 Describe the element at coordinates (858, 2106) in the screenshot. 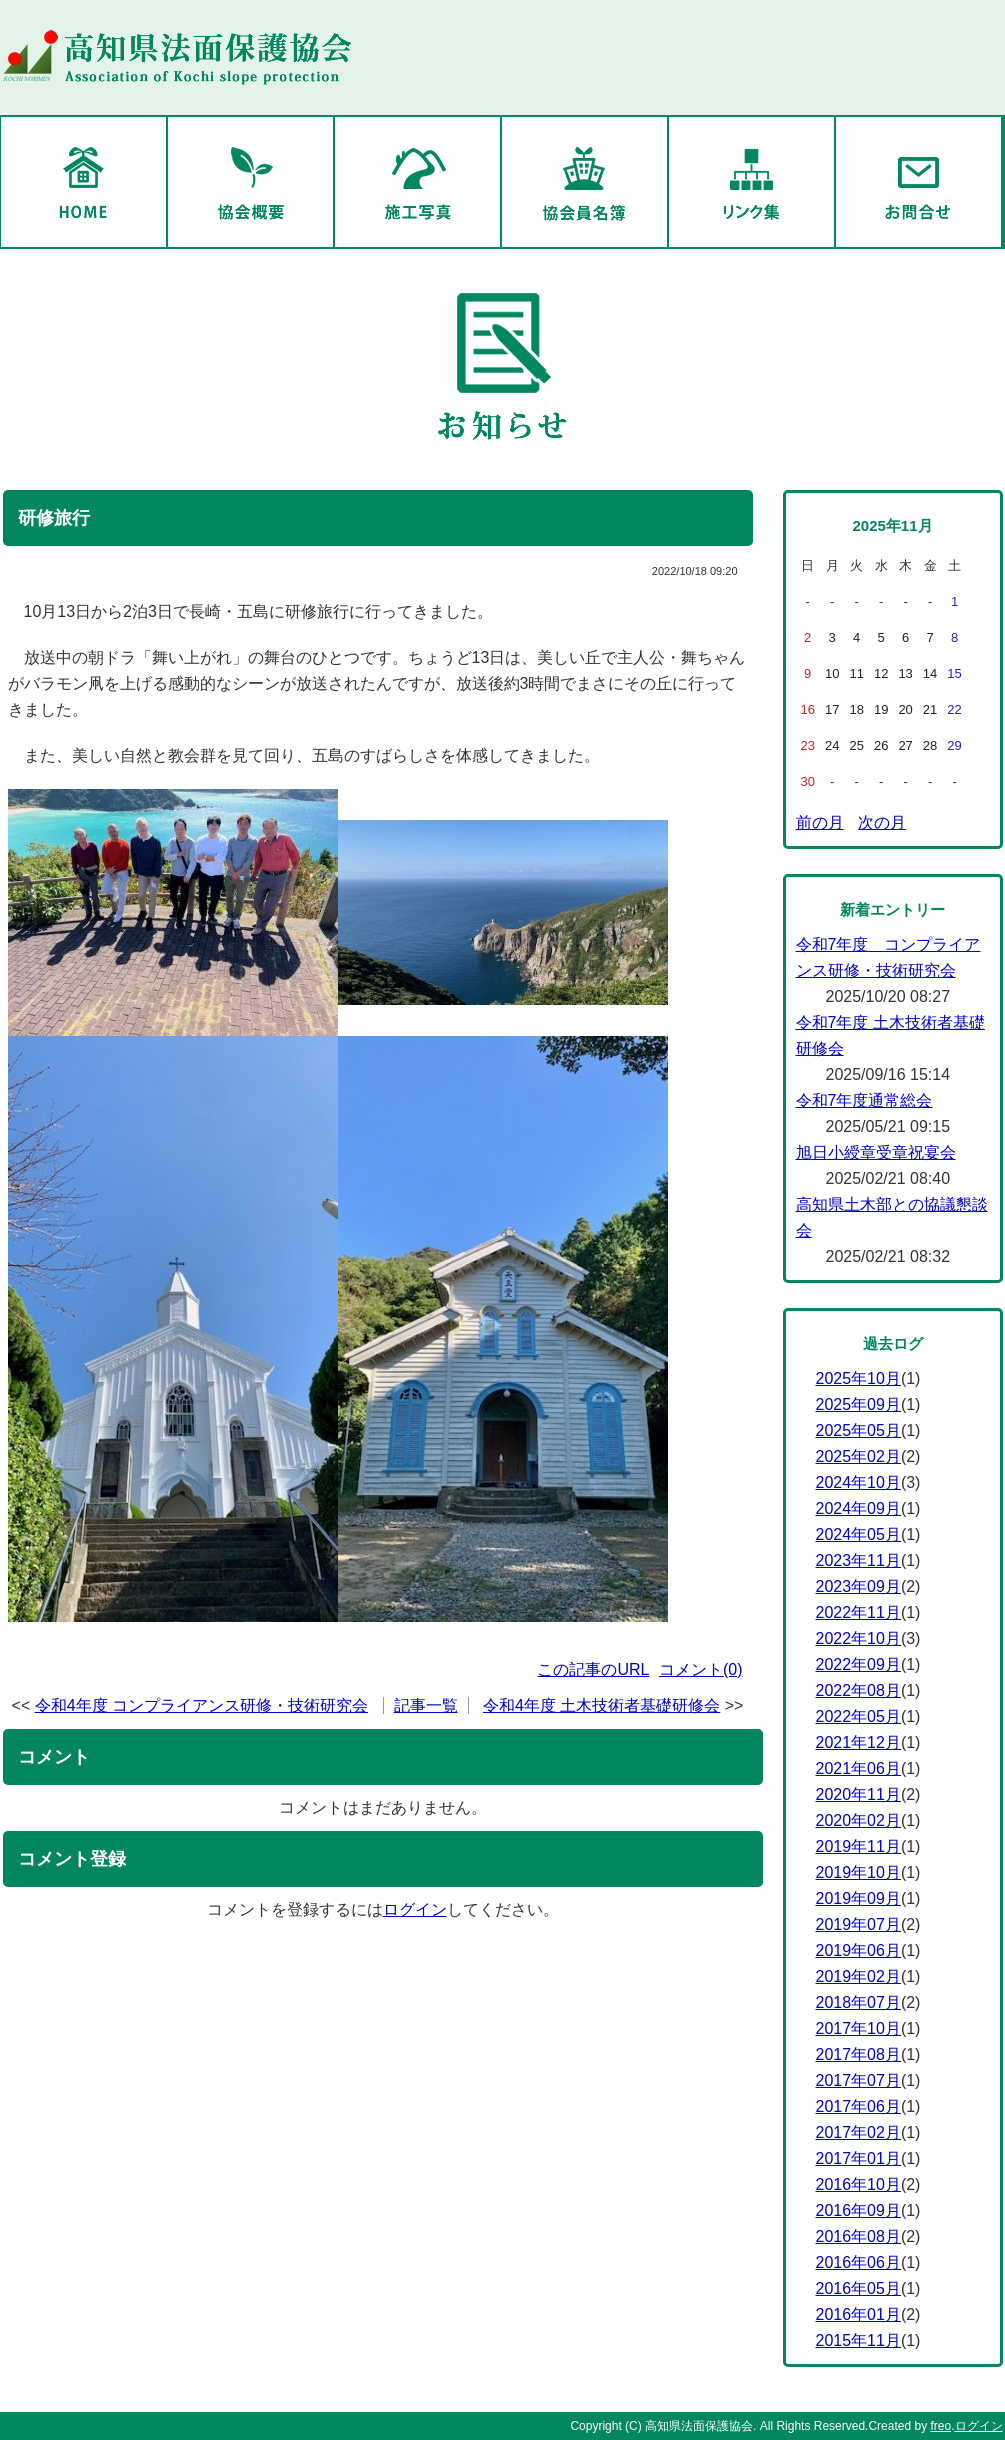

I see `2017年06月` at that location.